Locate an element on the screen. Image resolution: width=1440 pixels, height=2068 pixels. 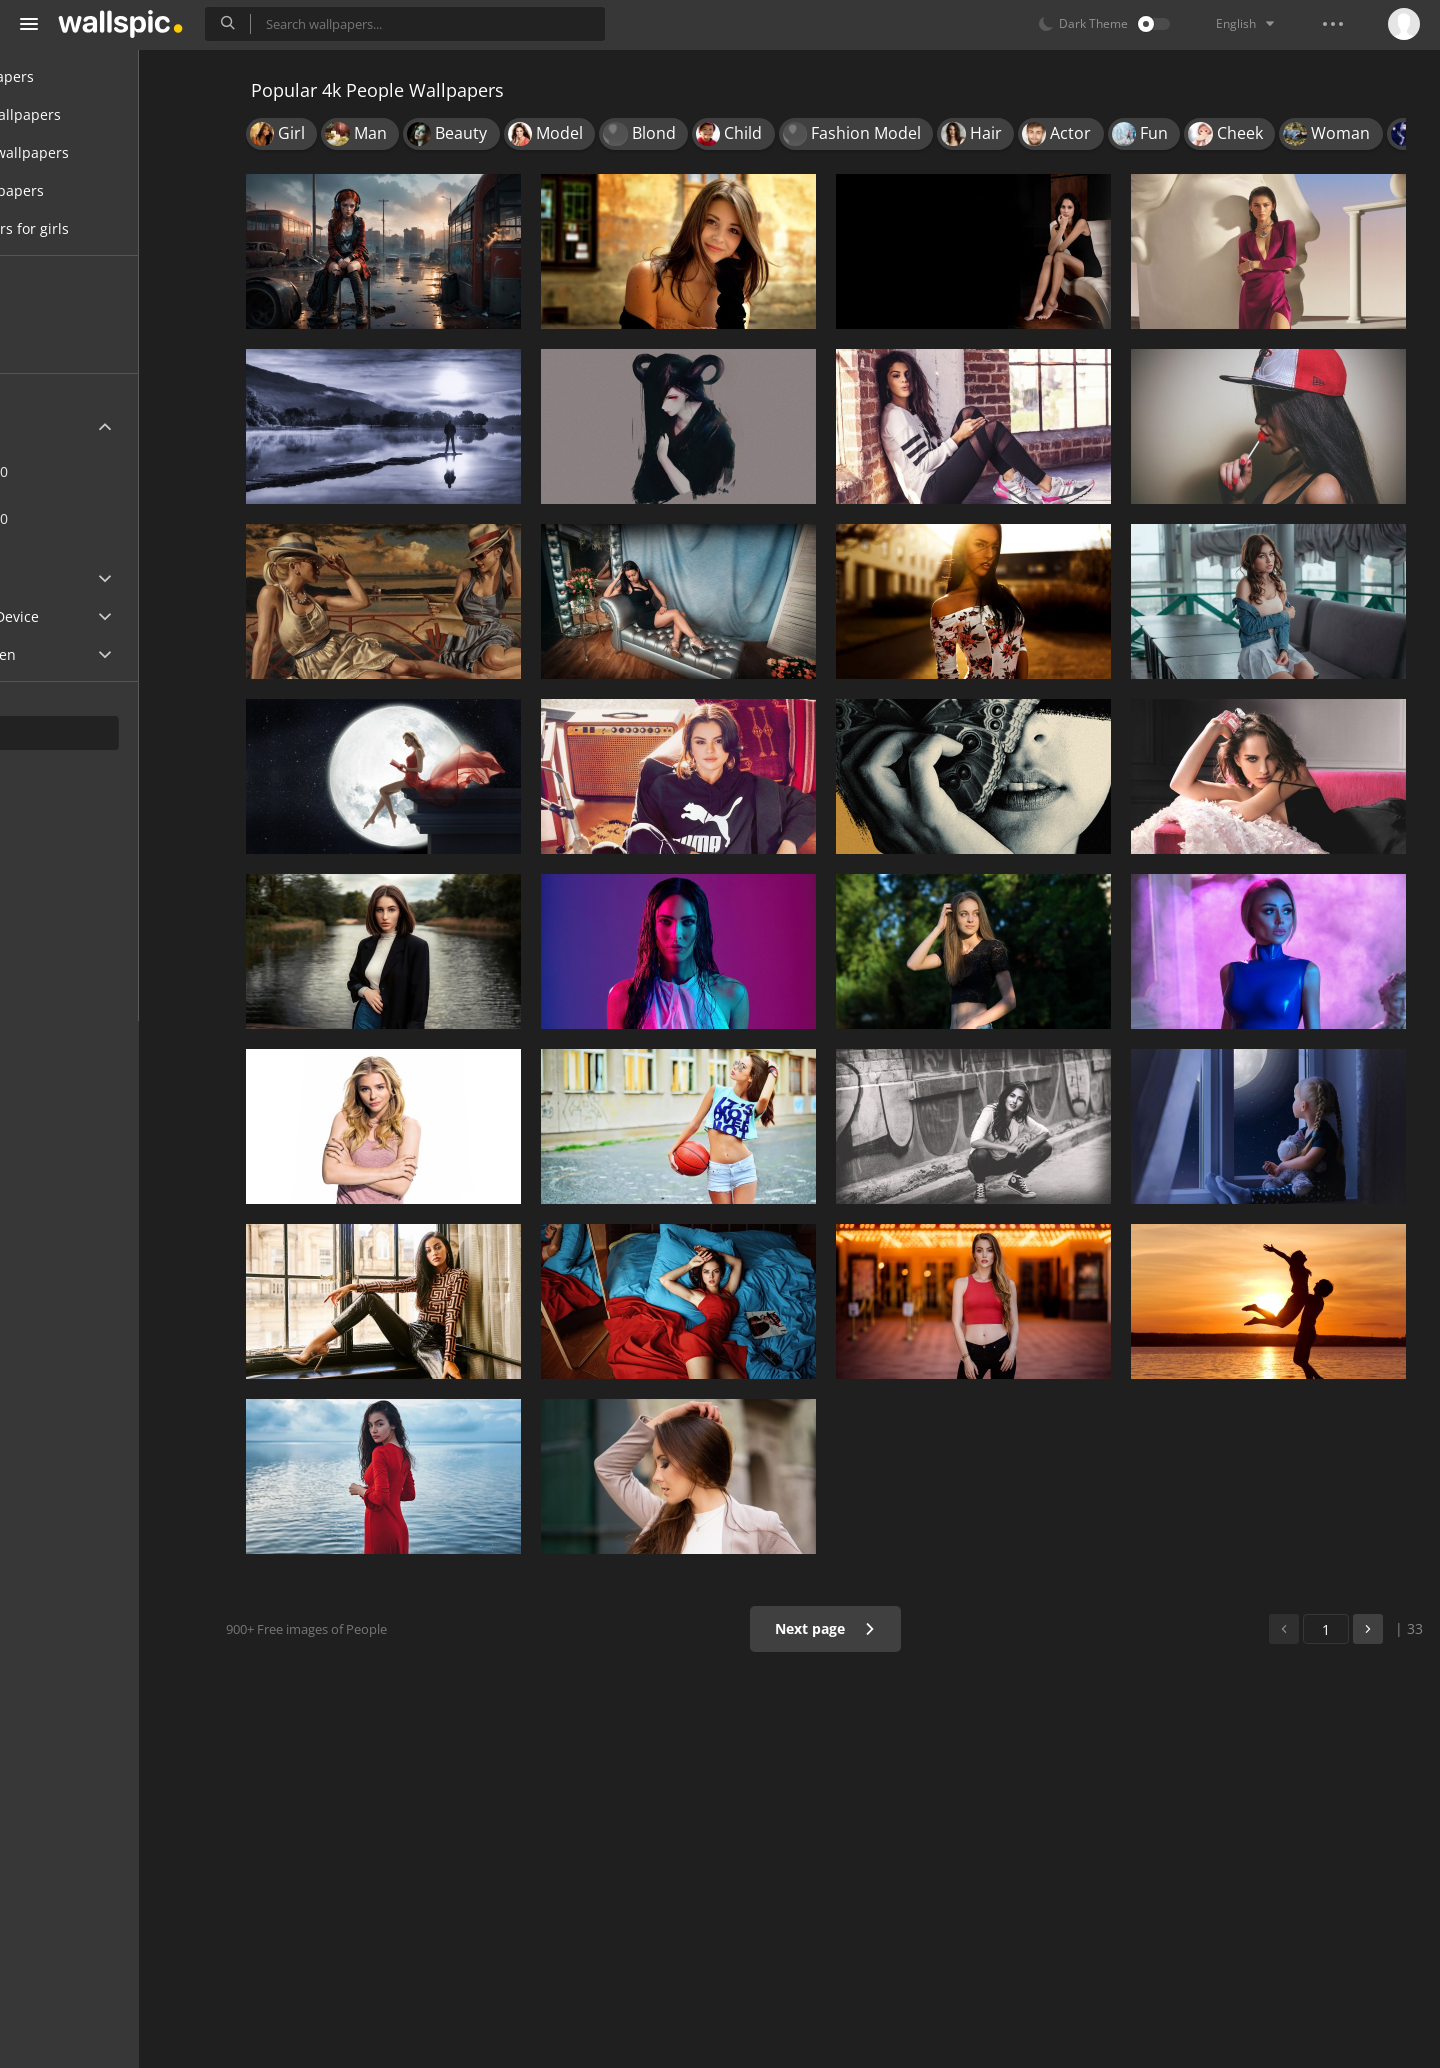
Ultra HD is located at coordinates (62, 426).